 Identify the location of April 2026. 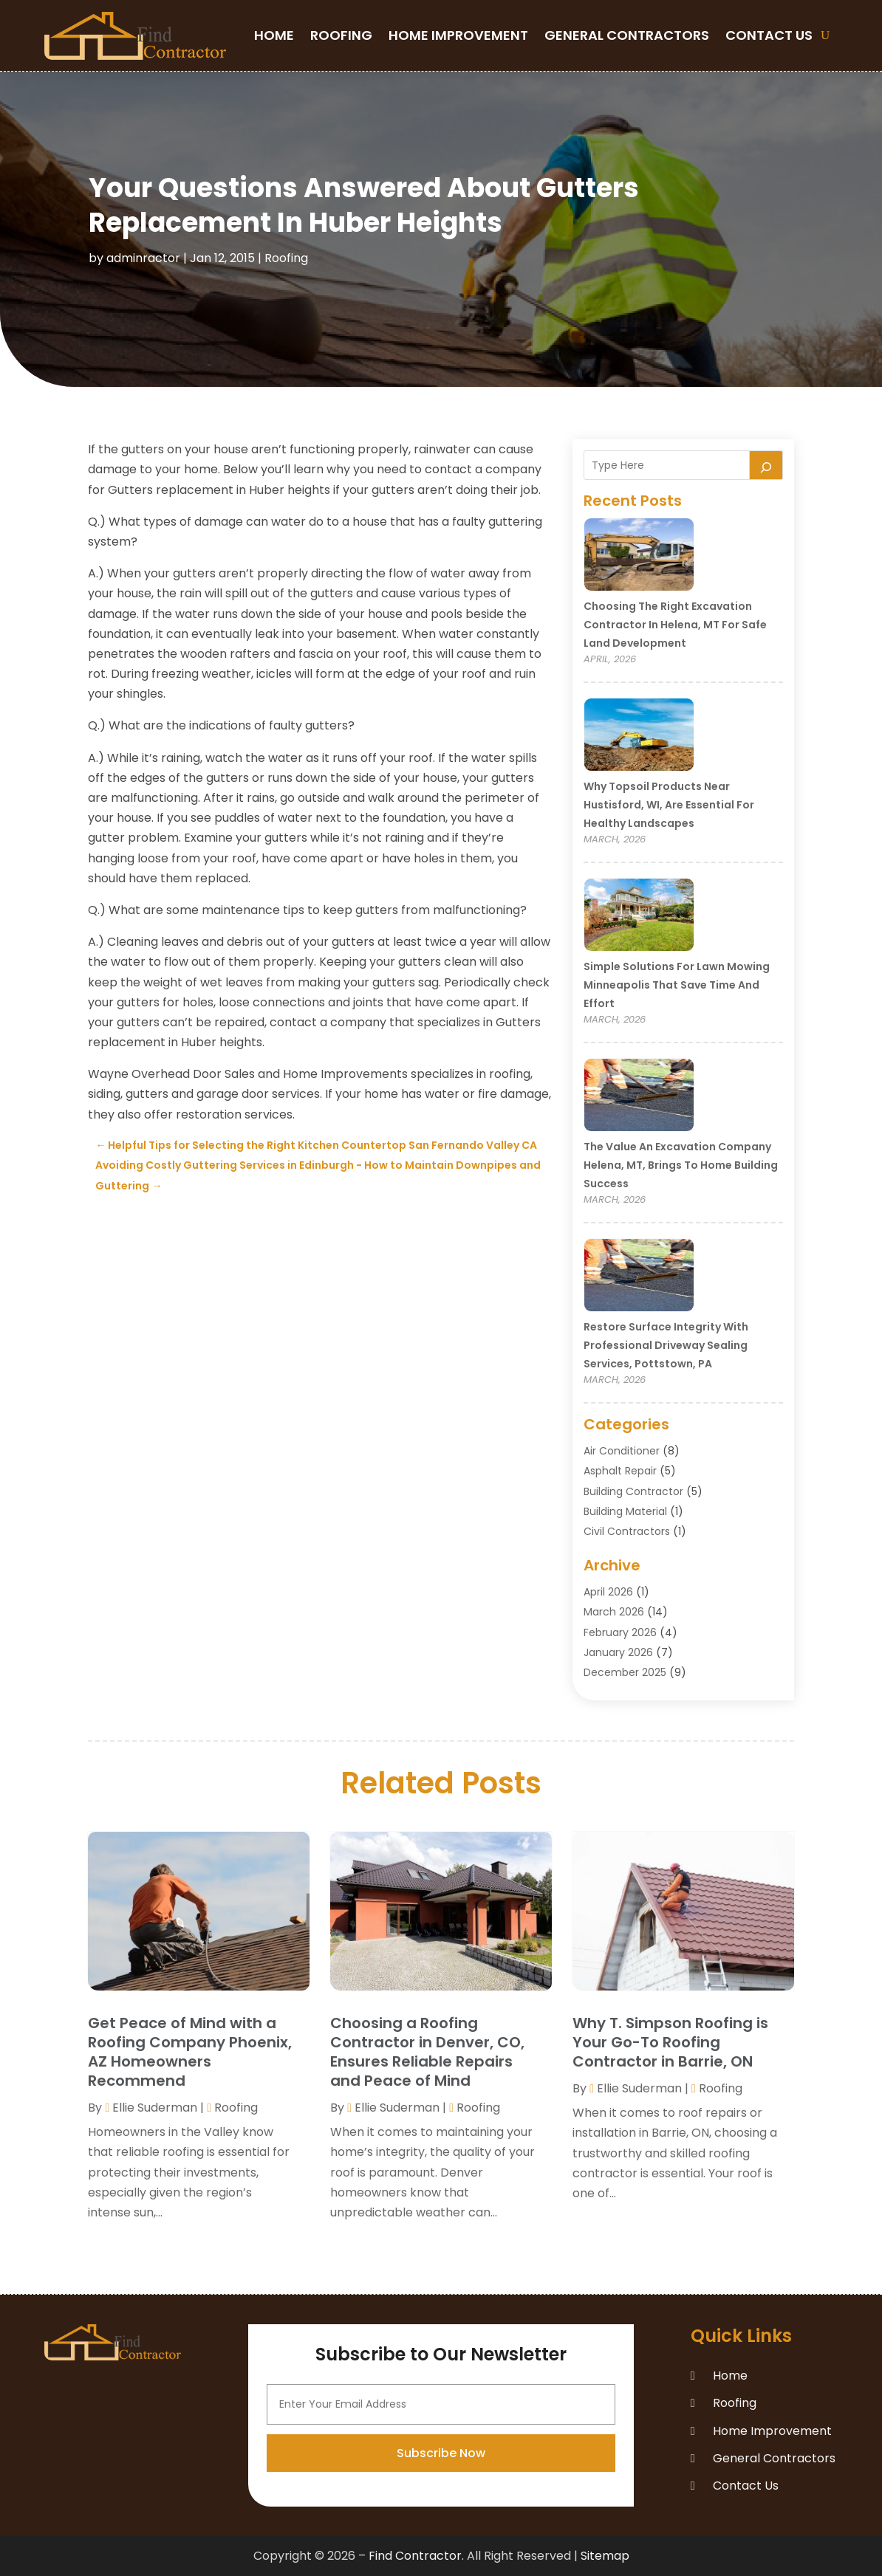
(608, 1591).